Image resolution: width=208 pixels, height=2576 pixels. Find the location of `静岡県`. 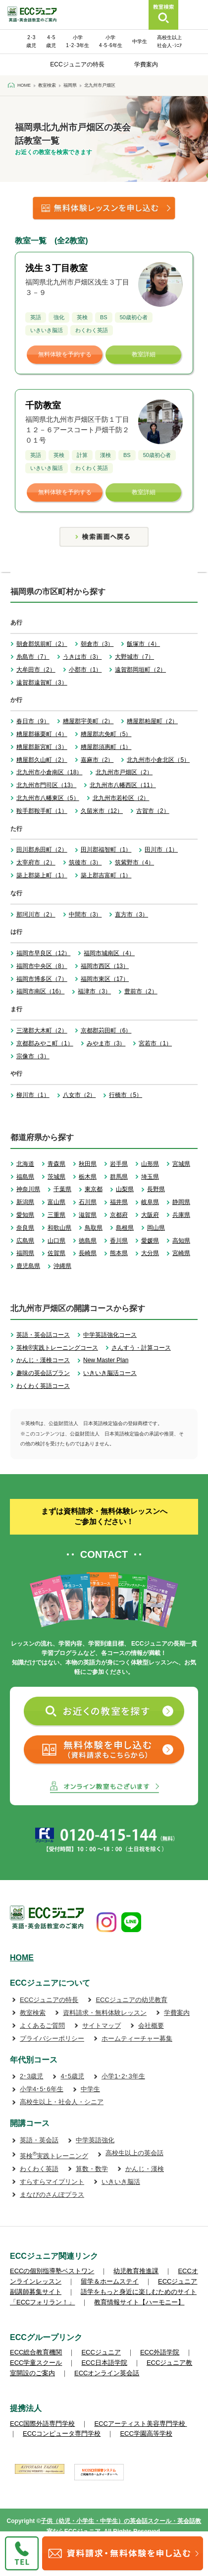

静岡県 is located at coordinates (181, 1202).